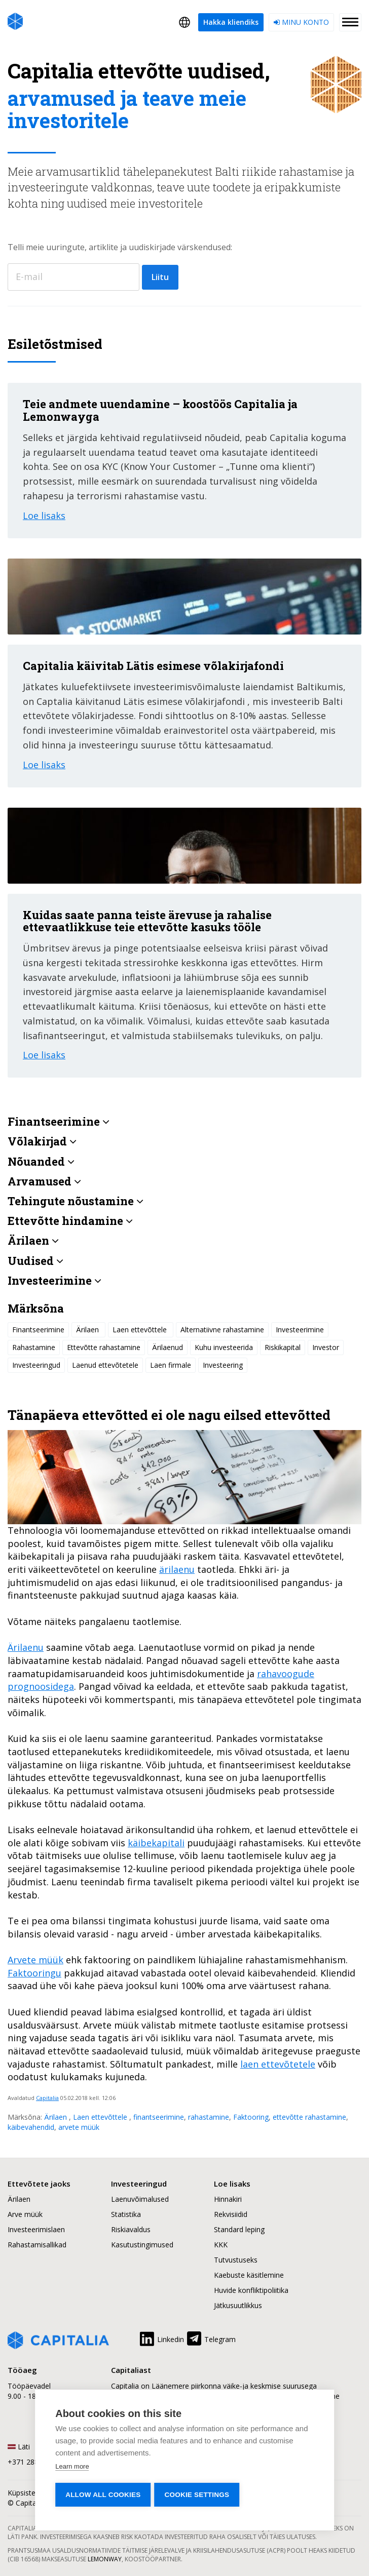 This screenshot has width=369, height=2576. What do you see at coordinates (25, 2214) in the screenshot?
I see `Arve müük` at bounding box center [25, 2214].